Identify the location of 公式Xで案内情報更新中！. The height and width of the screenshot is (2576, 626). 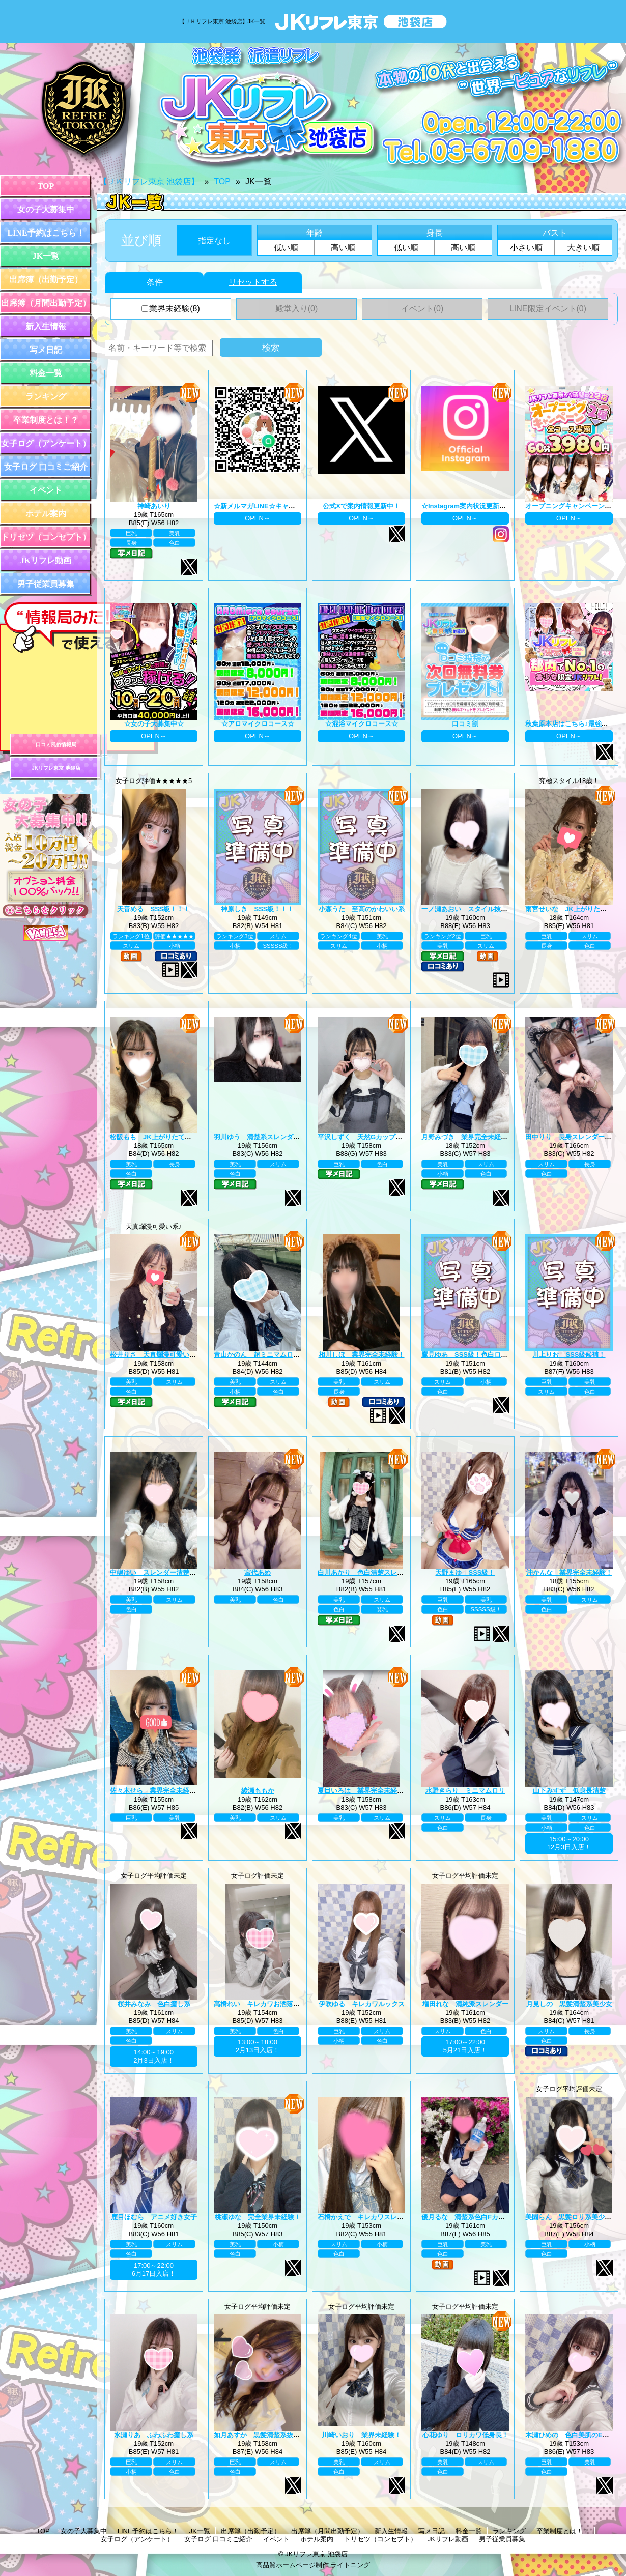
(361, 506).